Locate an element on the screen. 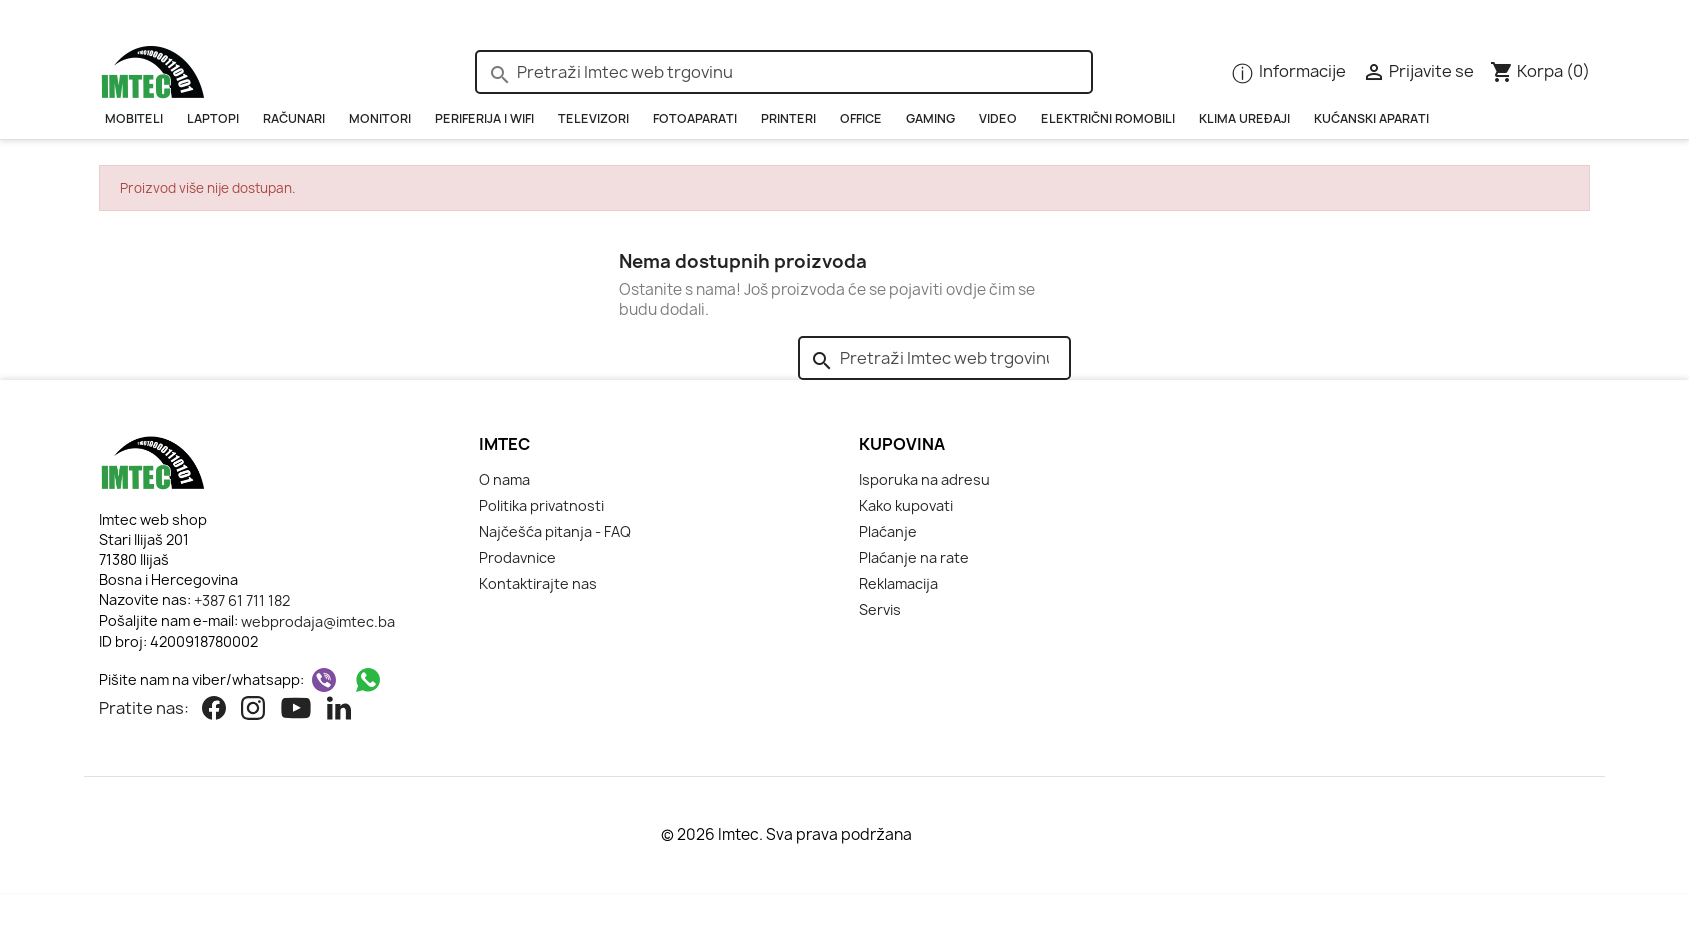 The image size is (1689, 945). +387 61 711 182 is located at coordinates (242, 600).